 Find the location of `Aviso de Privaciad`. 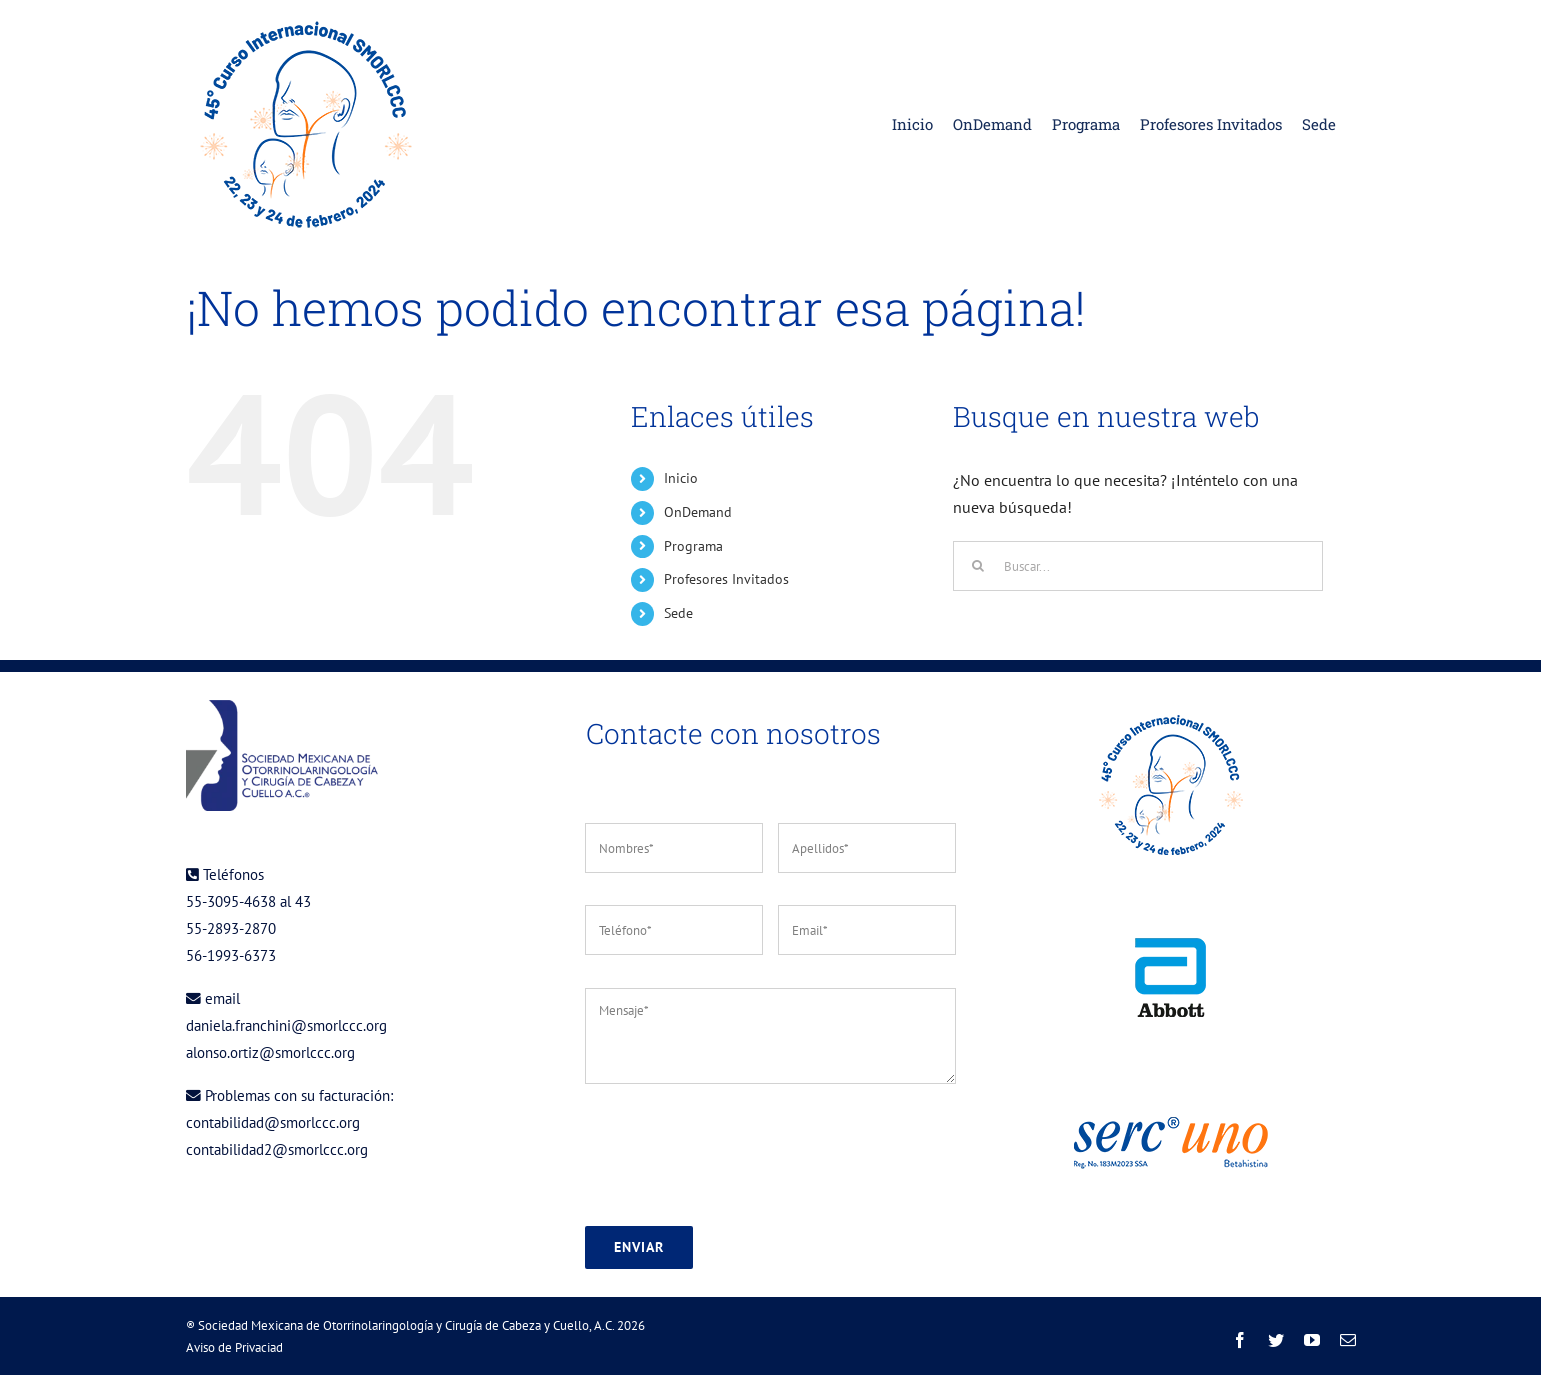

Aviso de Privaciad is located at coordinates (234, 1347).